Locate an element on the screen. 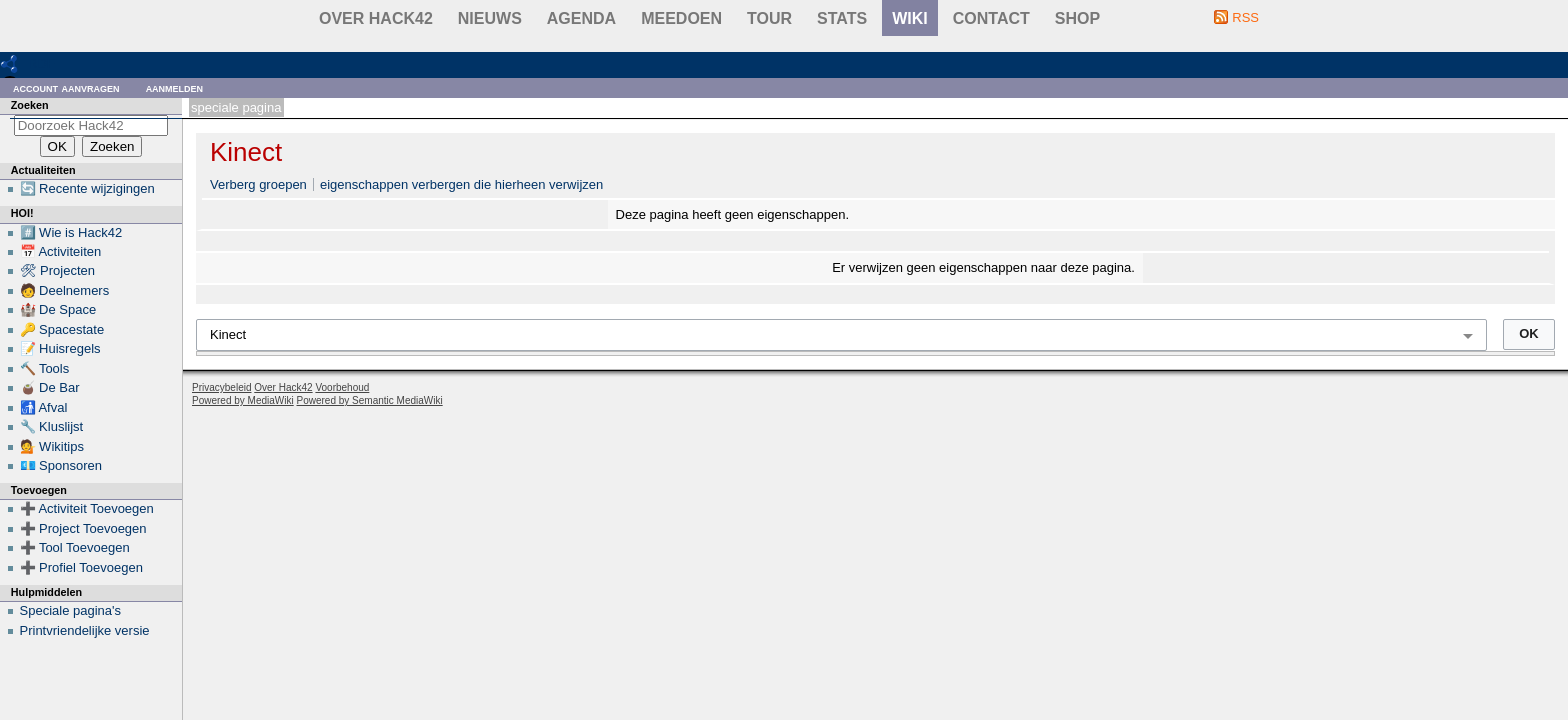 This screenshot has height=720, width=1568. Voorbehoud is located at coordinates (342, 387).